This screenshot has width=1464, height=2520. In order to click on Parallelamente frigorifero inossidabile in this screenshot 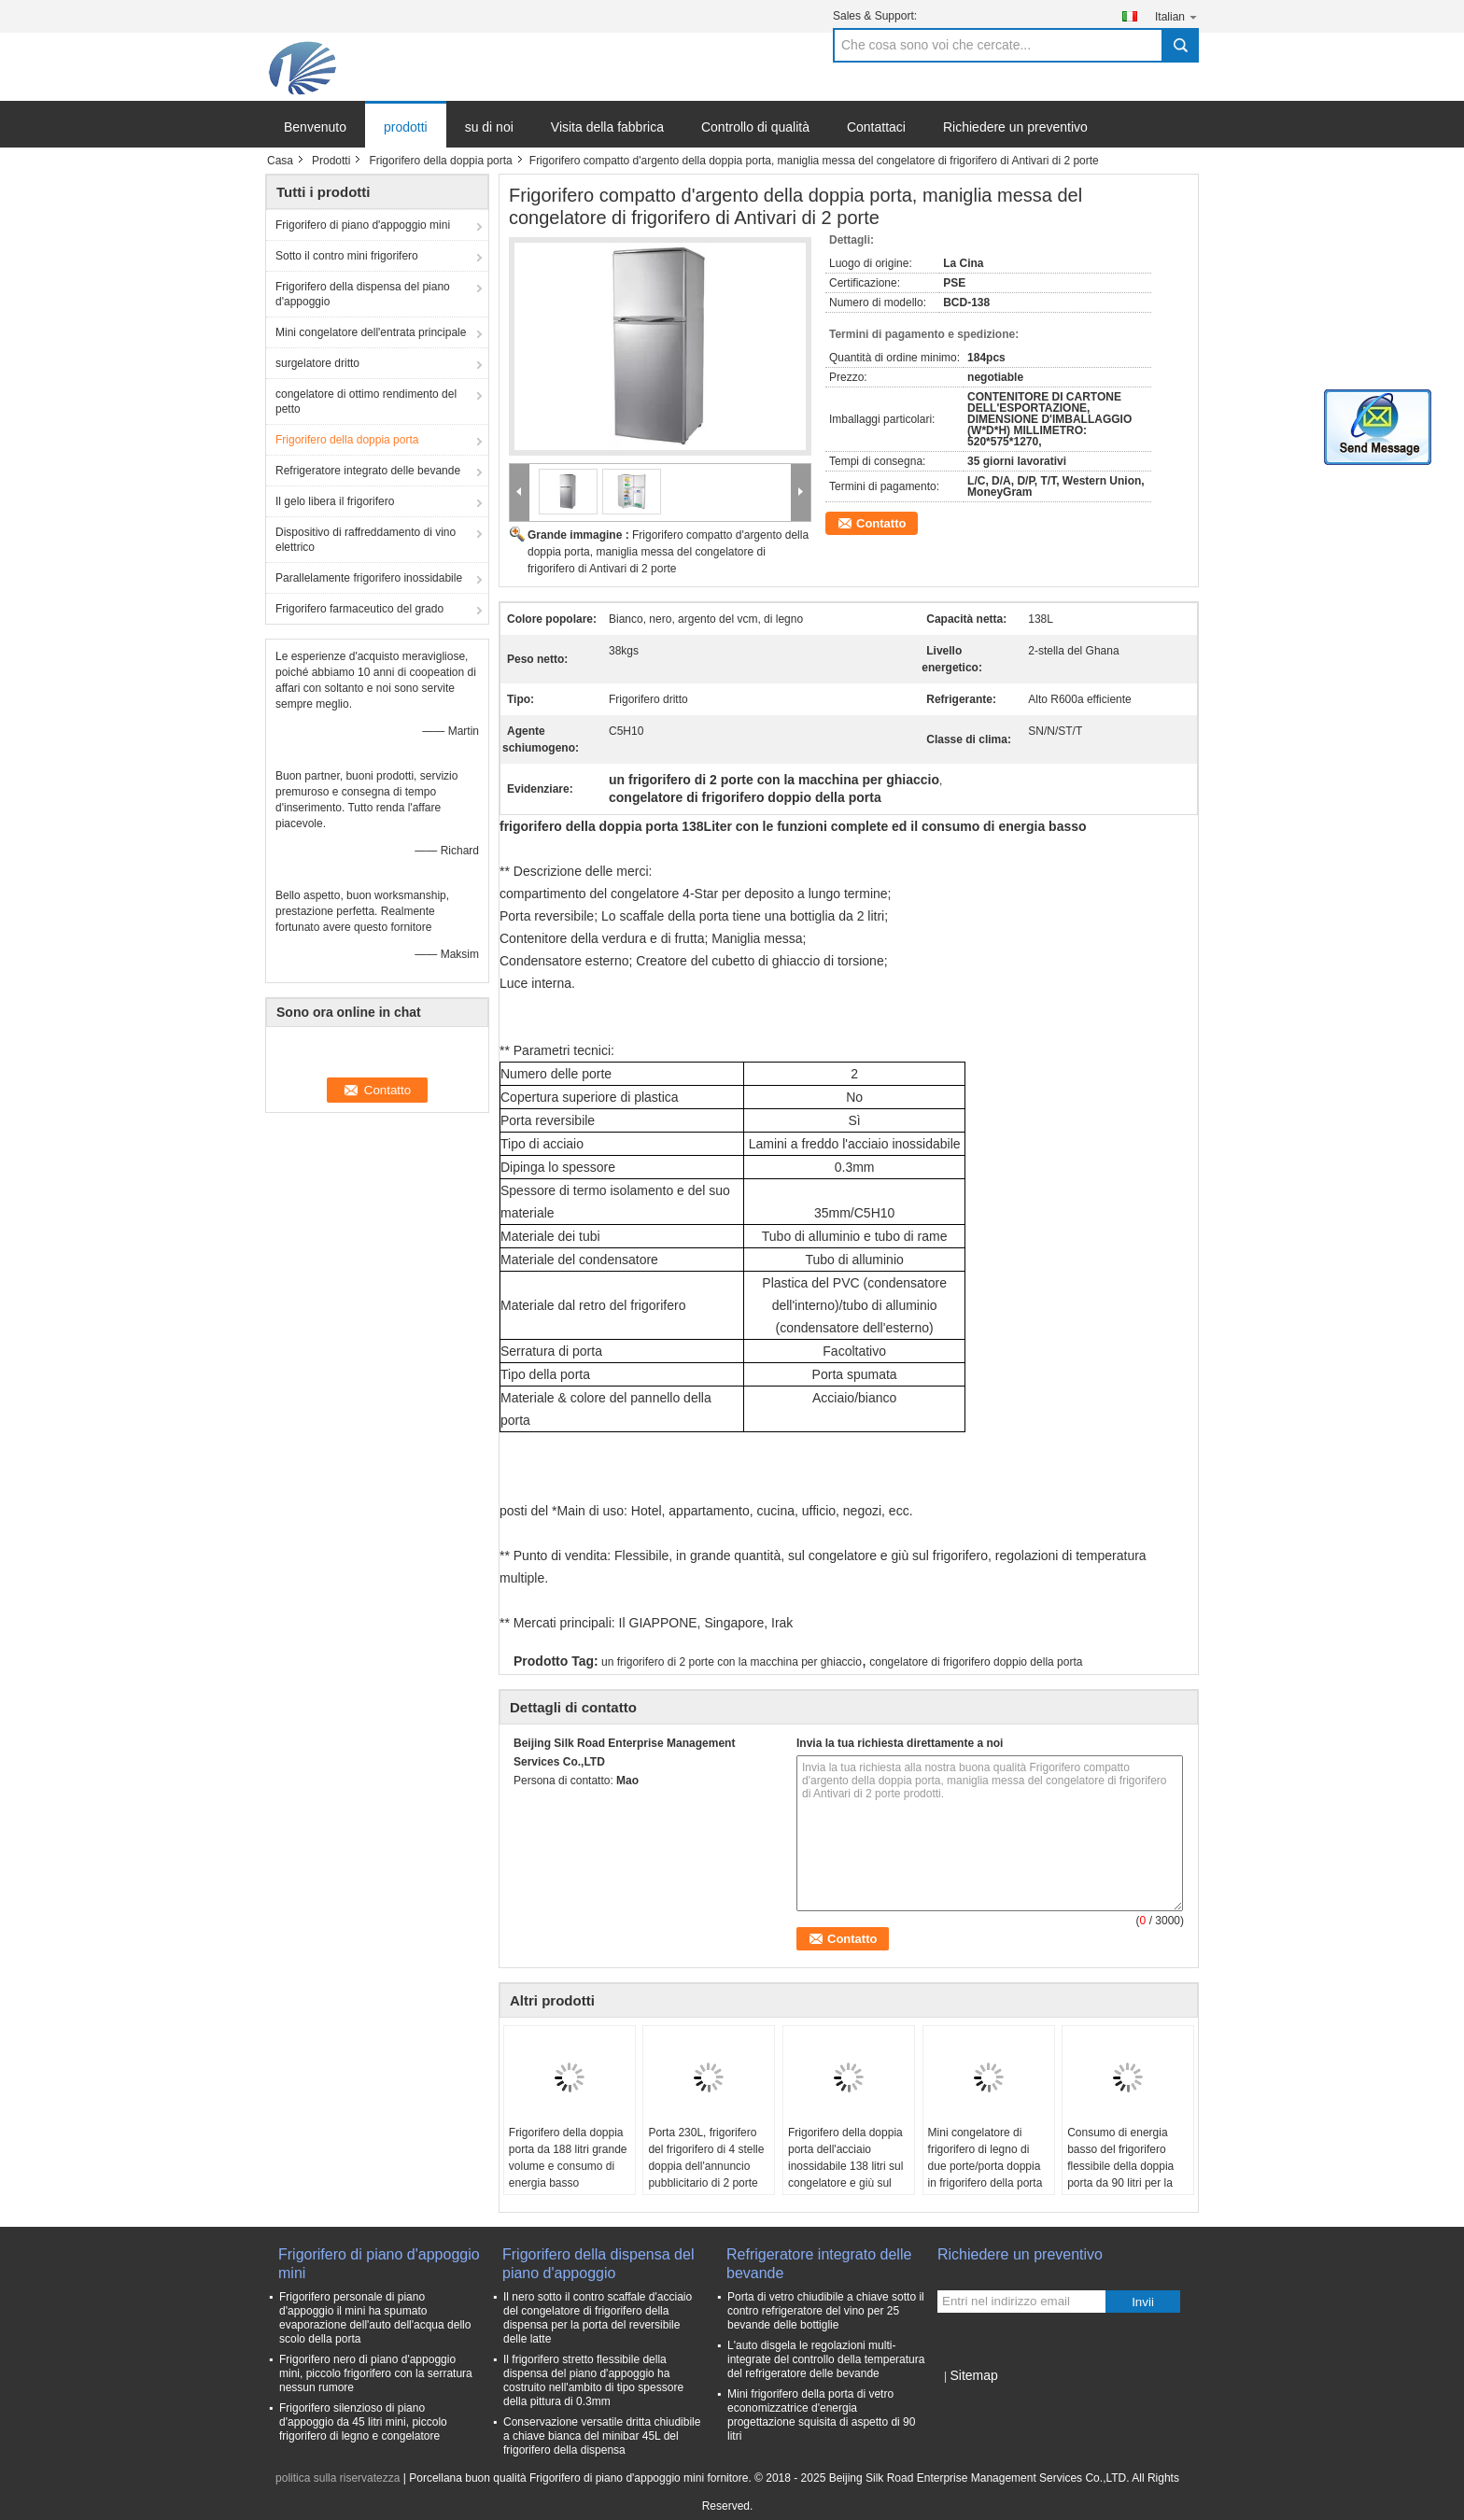, I will do `click(368, 577)`.